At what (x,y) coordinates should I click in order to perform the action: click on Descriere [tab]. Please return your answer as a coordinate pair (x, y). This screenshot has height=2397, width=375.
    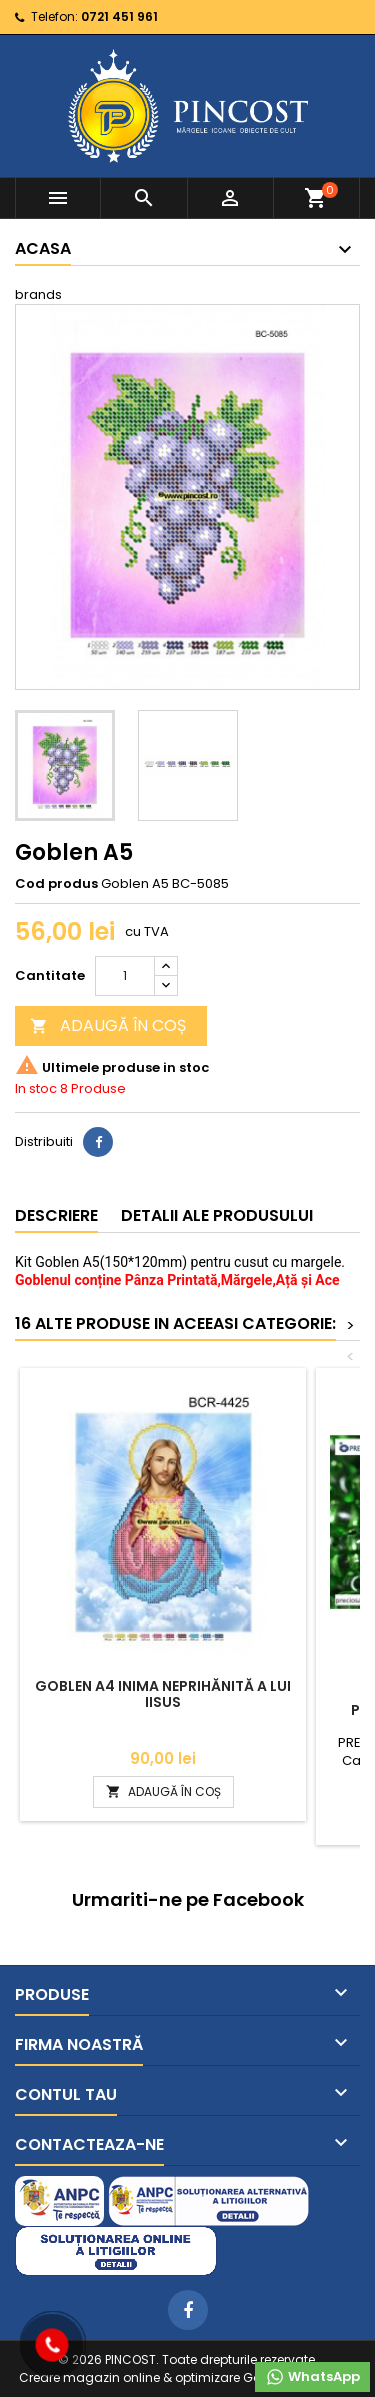
    Looking at the image, I should click on (56, 1215).